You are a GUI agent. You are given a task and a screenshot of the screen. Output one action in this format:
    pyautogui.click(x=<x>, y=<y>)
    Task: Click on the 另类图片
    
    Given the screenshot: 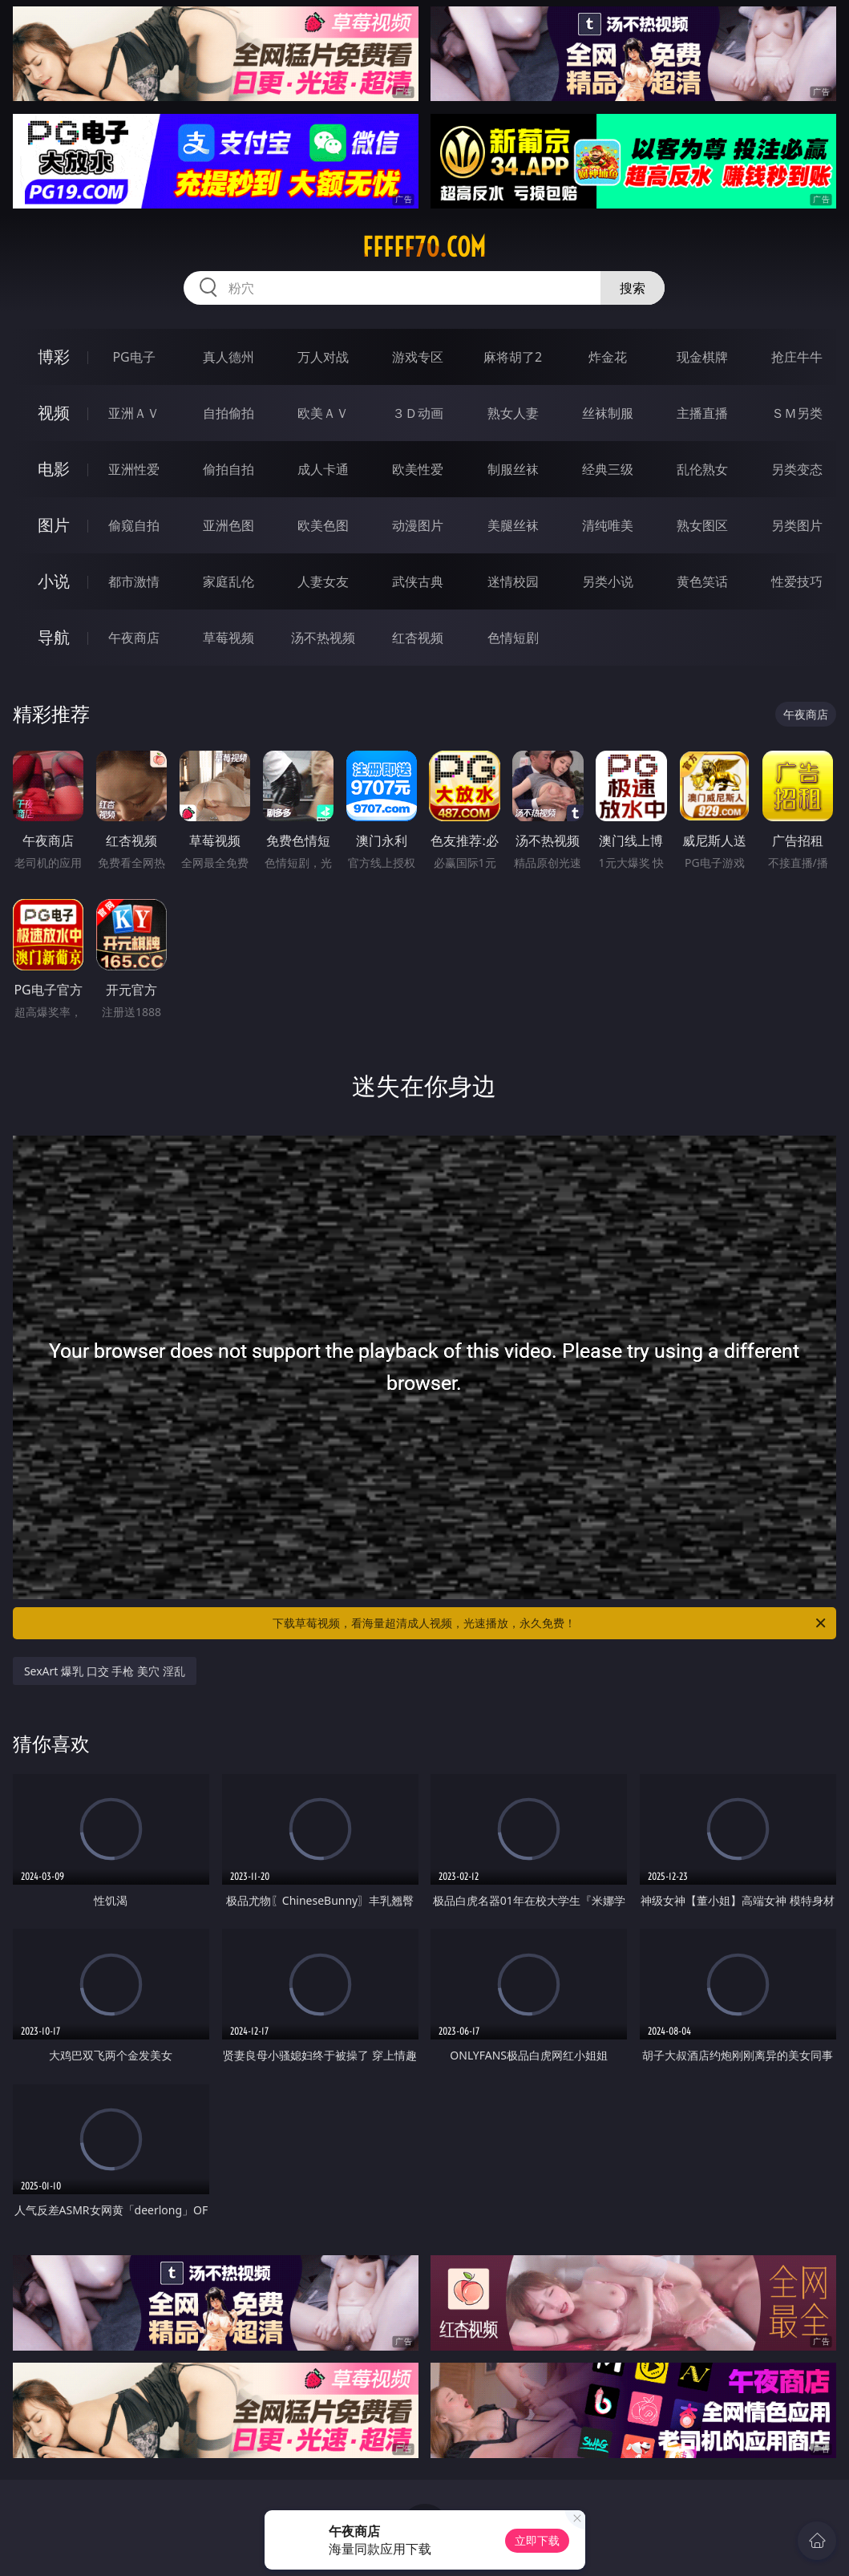 What is the action you would take?
    pyautogui.click(x=797, y=525)
    